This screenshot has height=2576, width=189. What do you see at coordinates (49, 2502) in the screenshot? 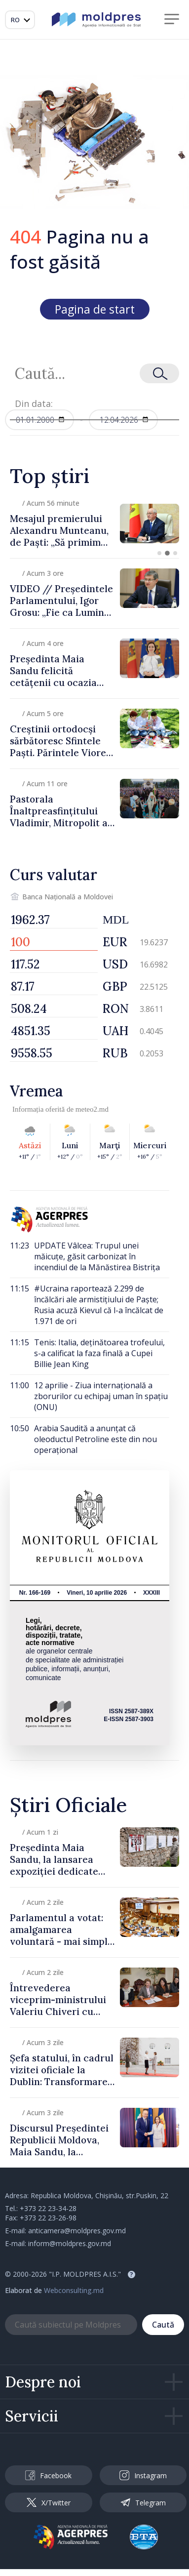
I see `X/Twitter` at bounding box center [49, 2502].